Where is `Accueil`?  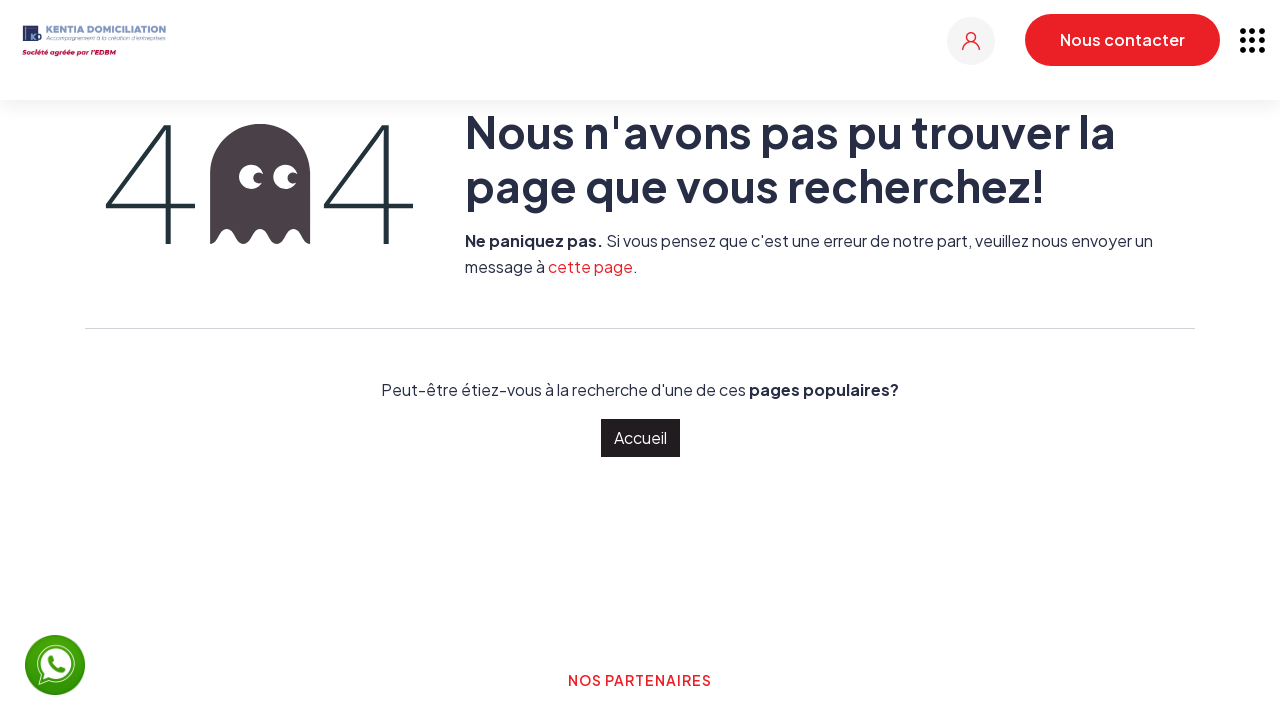 Accueil is located at coordinates (640, 437).